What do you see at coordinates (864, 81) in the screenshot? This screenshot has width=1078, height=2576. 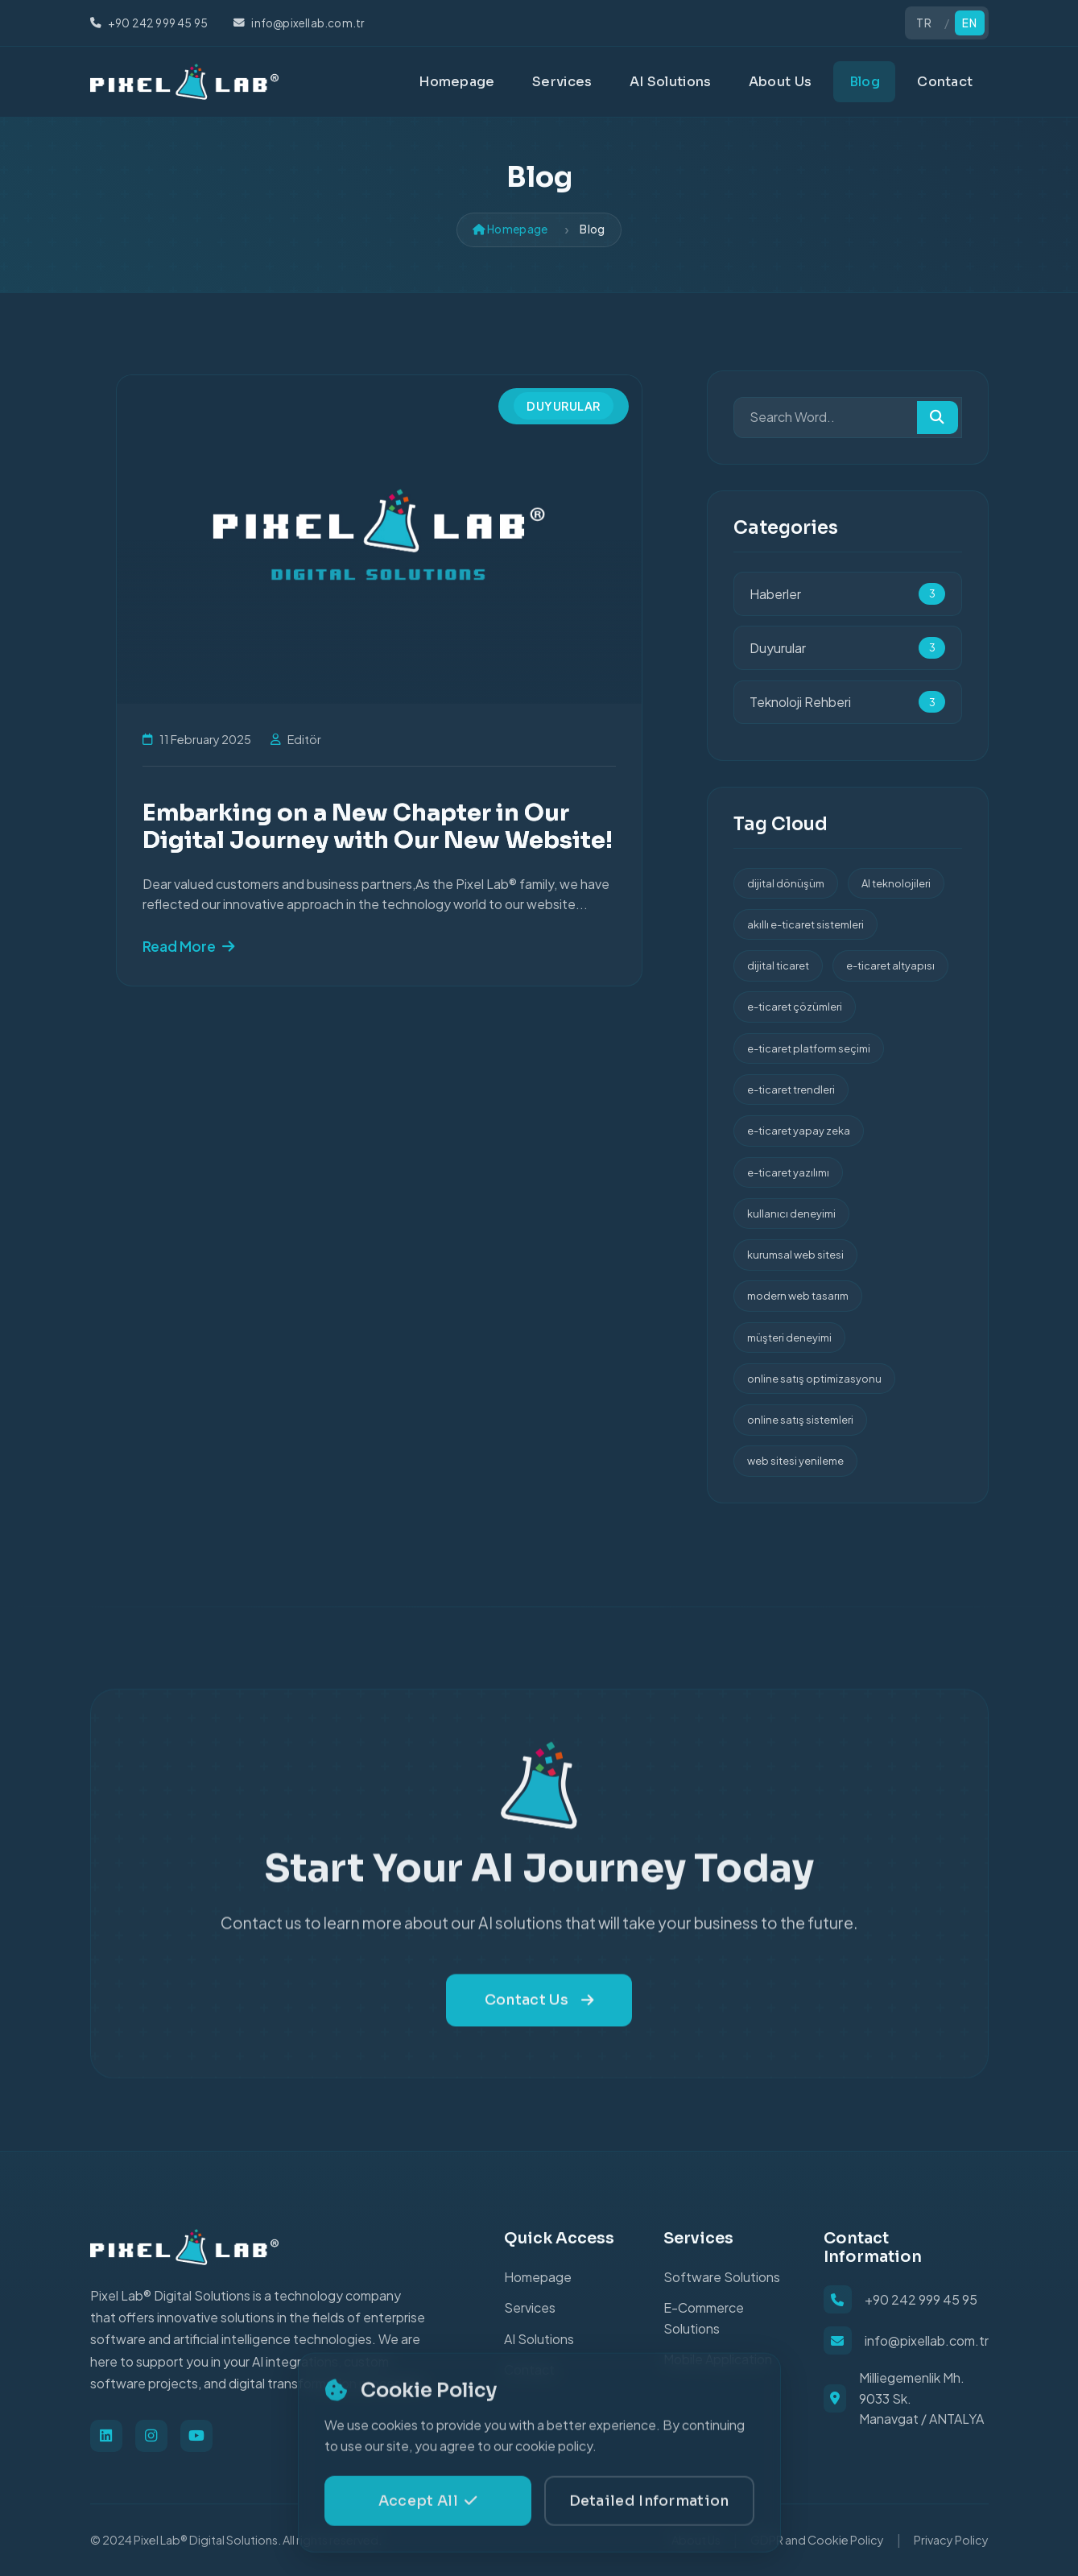 I see `Blog` at bounding box center [864, 81].